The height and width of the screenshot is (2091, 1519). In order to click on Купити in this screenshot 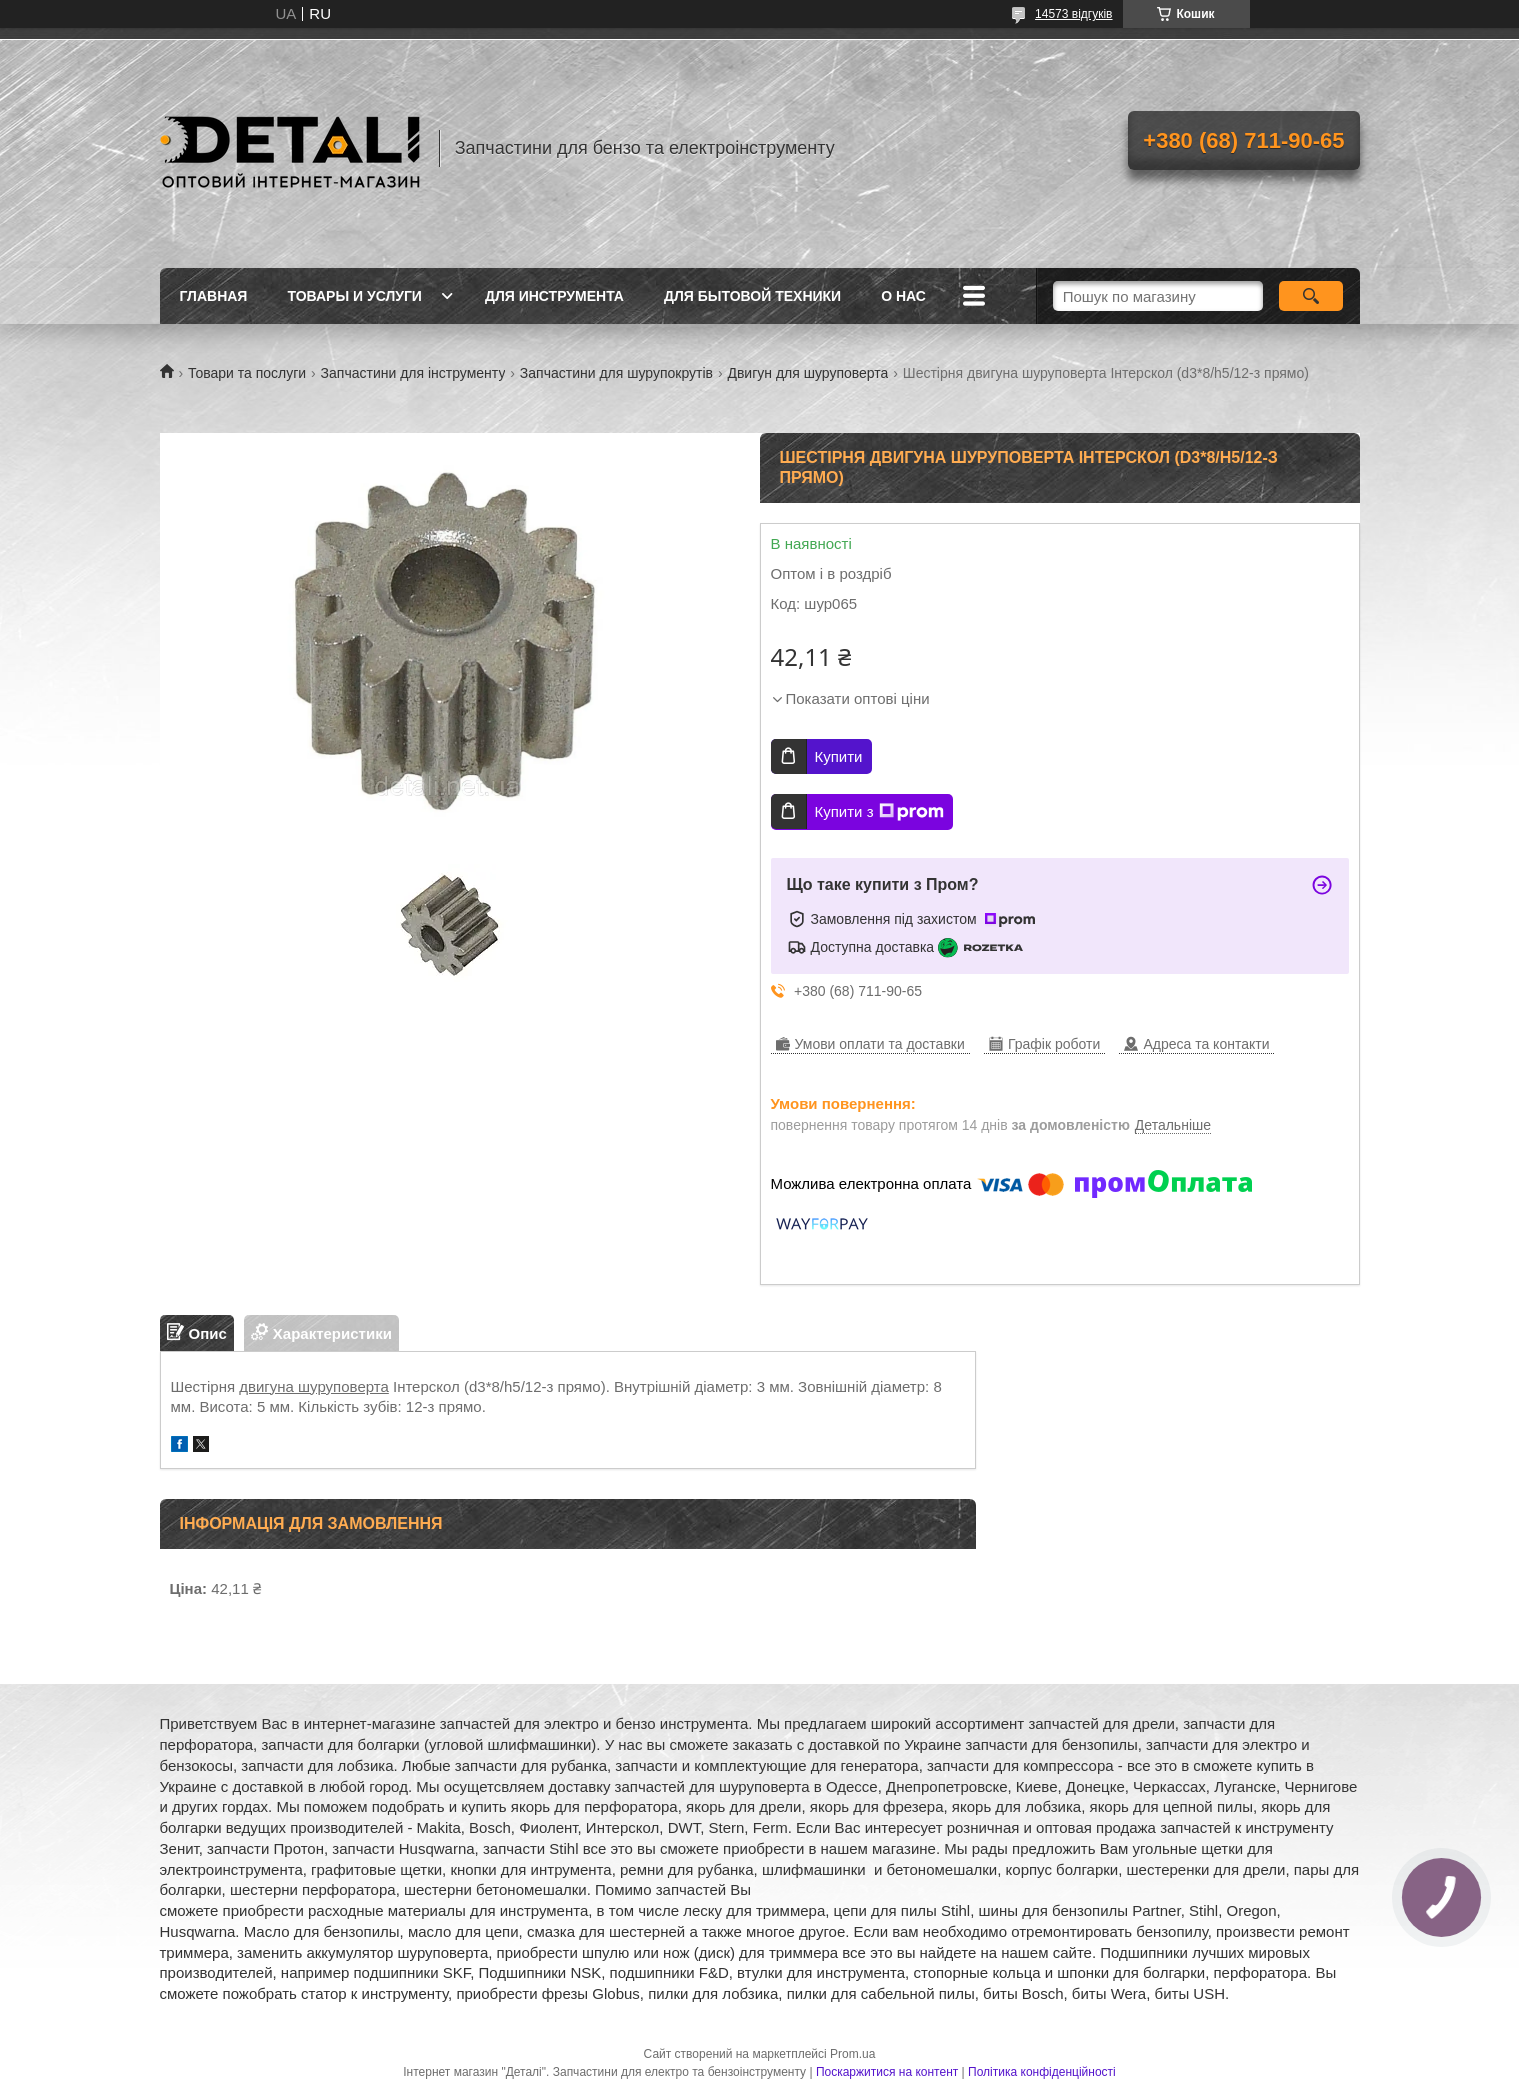, I will do `click(839, 756)`.